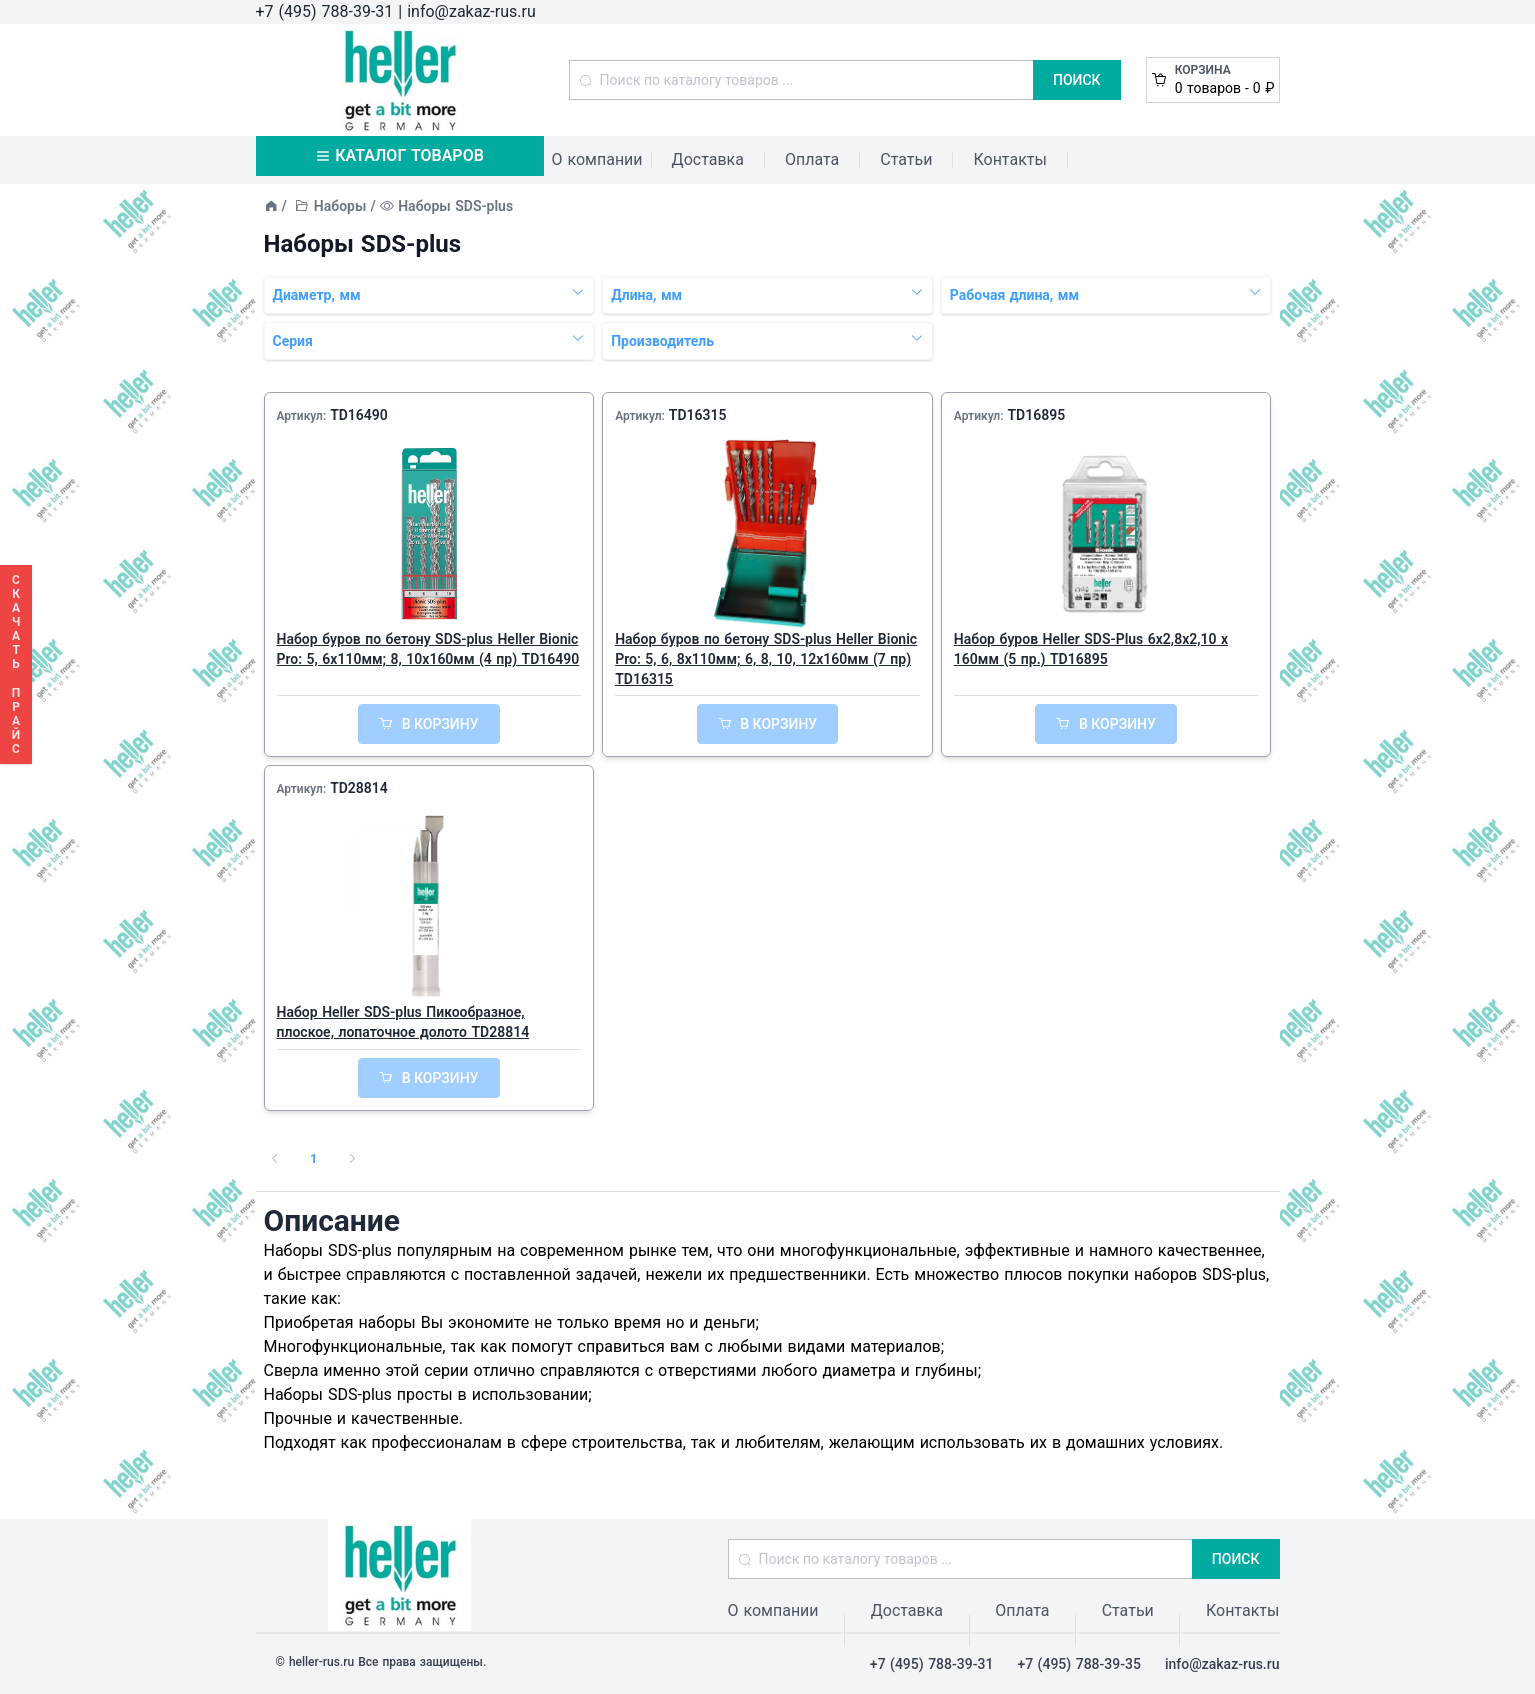 The image size is (1535, 1694). Describe the element at coordinates (359, 788) in the screenshot. I see `TD28814` at that location.